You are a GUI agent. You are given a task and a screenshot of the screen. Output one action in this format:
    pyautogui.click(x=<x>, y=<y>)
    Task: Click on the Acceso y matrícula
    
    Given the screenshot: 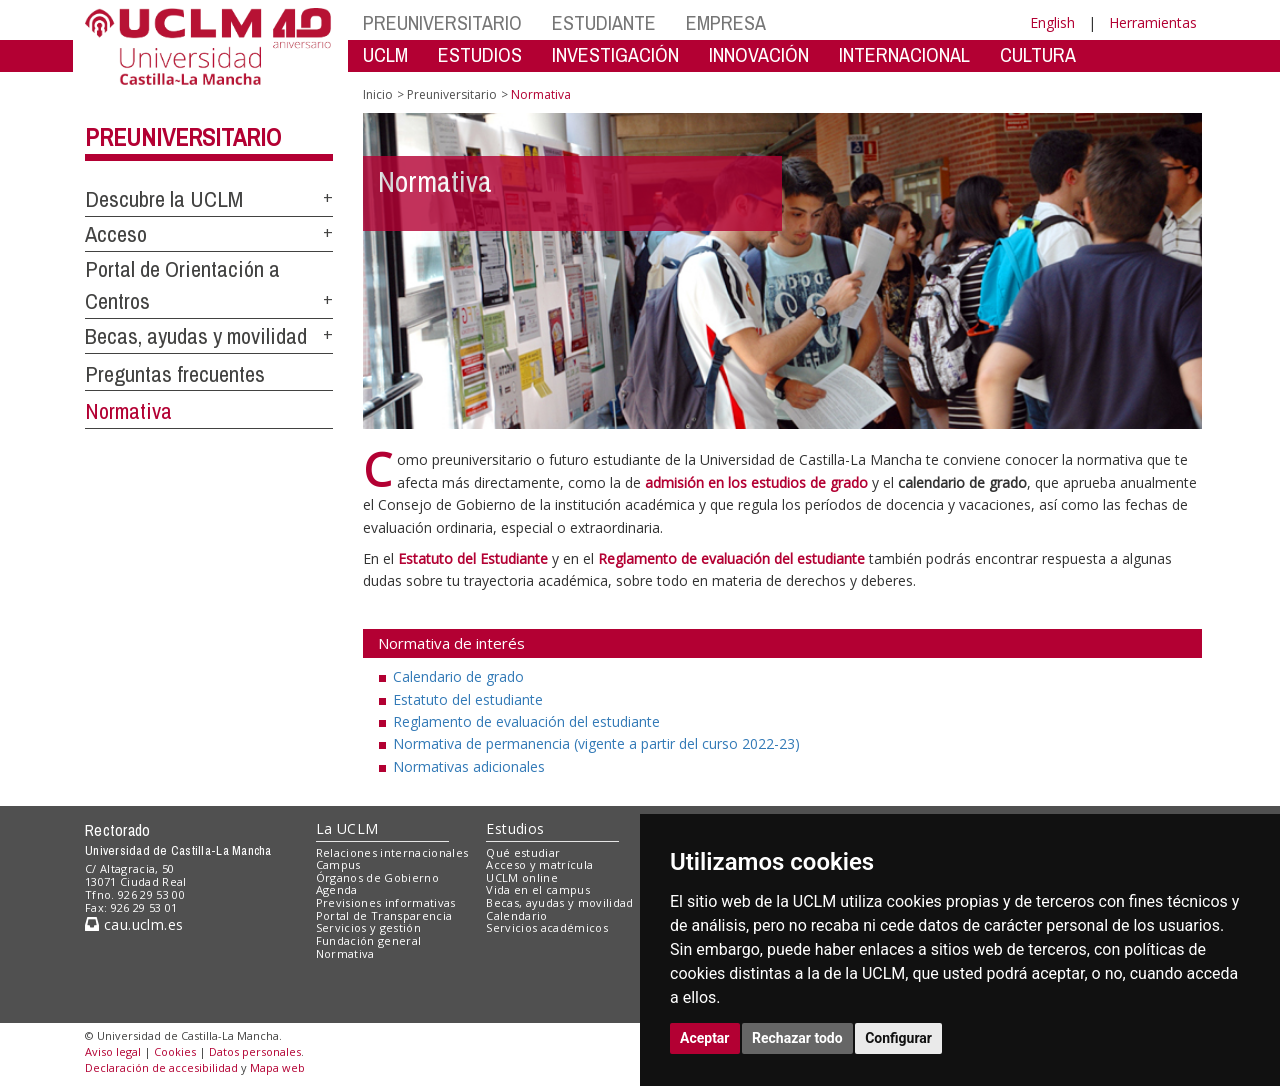 What is the action you would take?
    pyautogui.click(x=539, y=864)
    